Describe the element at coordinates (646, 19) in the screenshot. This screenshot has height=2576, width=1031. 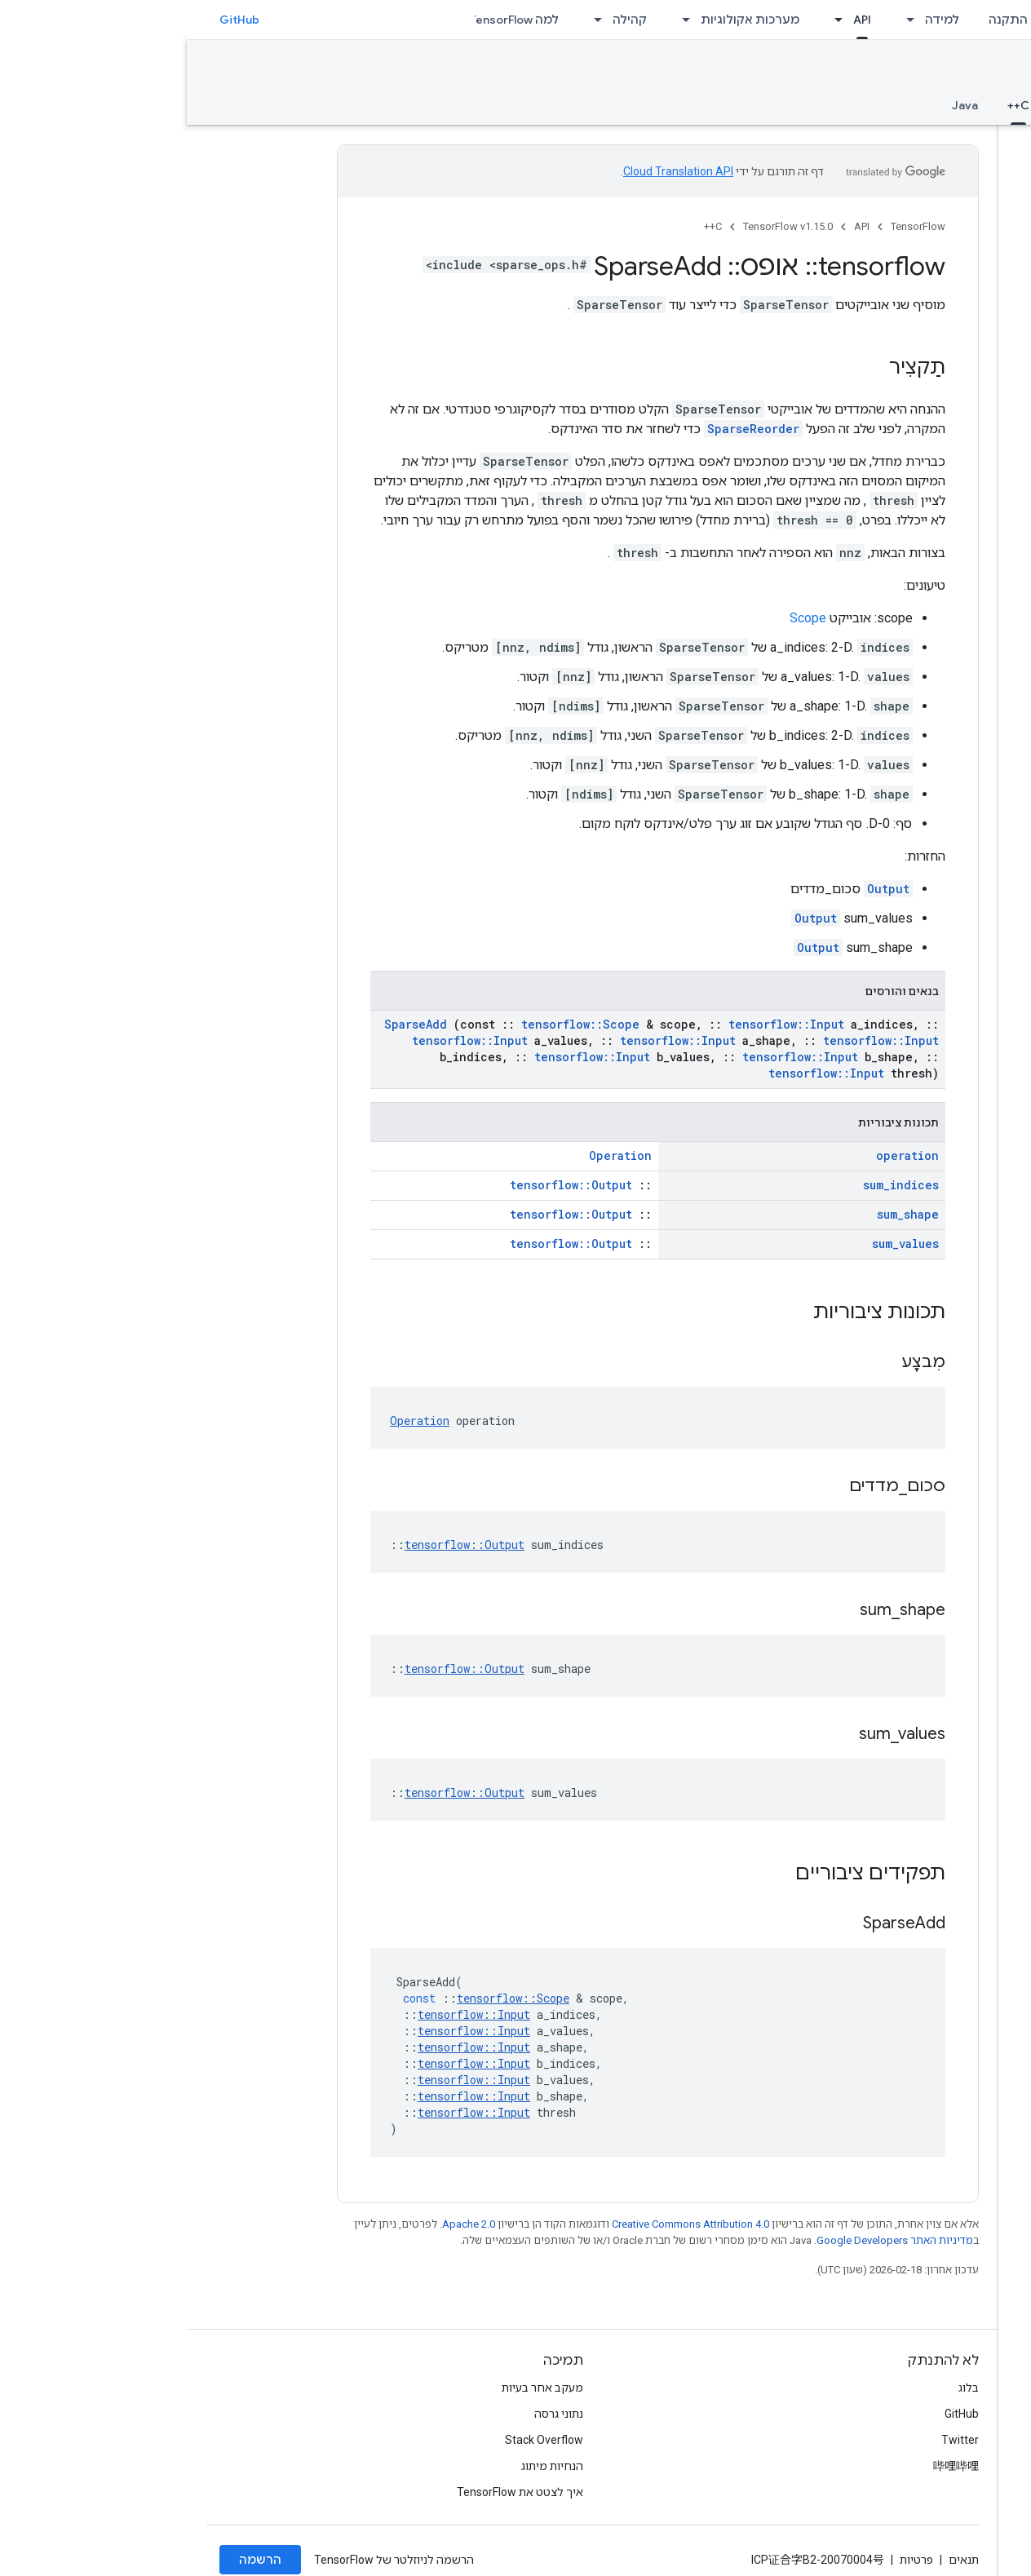
I see `[התפריט הנפתח של API]` at that location.